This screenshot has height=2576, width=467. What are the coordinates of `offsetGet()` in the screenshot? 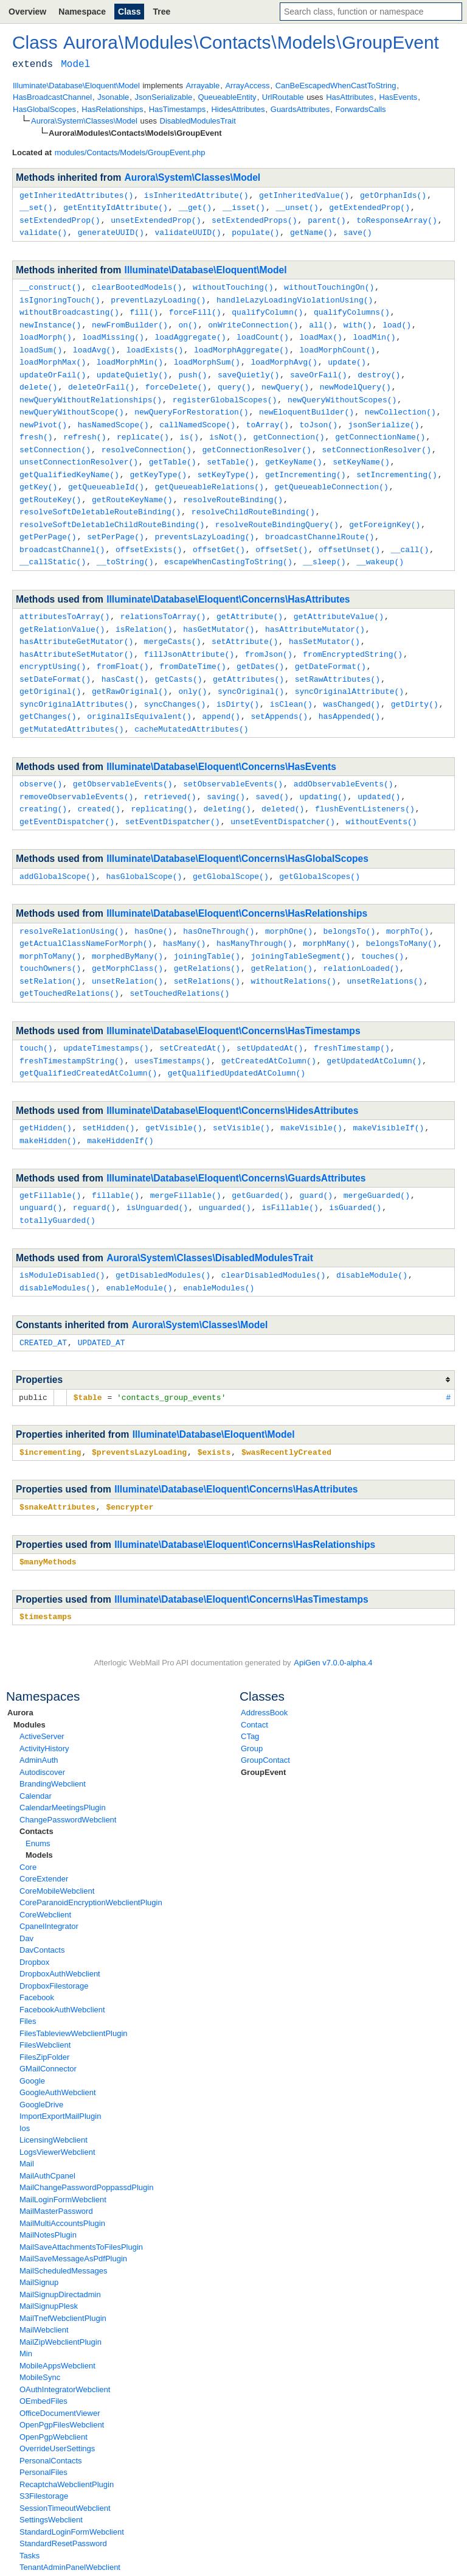 It's located at (219, 533).